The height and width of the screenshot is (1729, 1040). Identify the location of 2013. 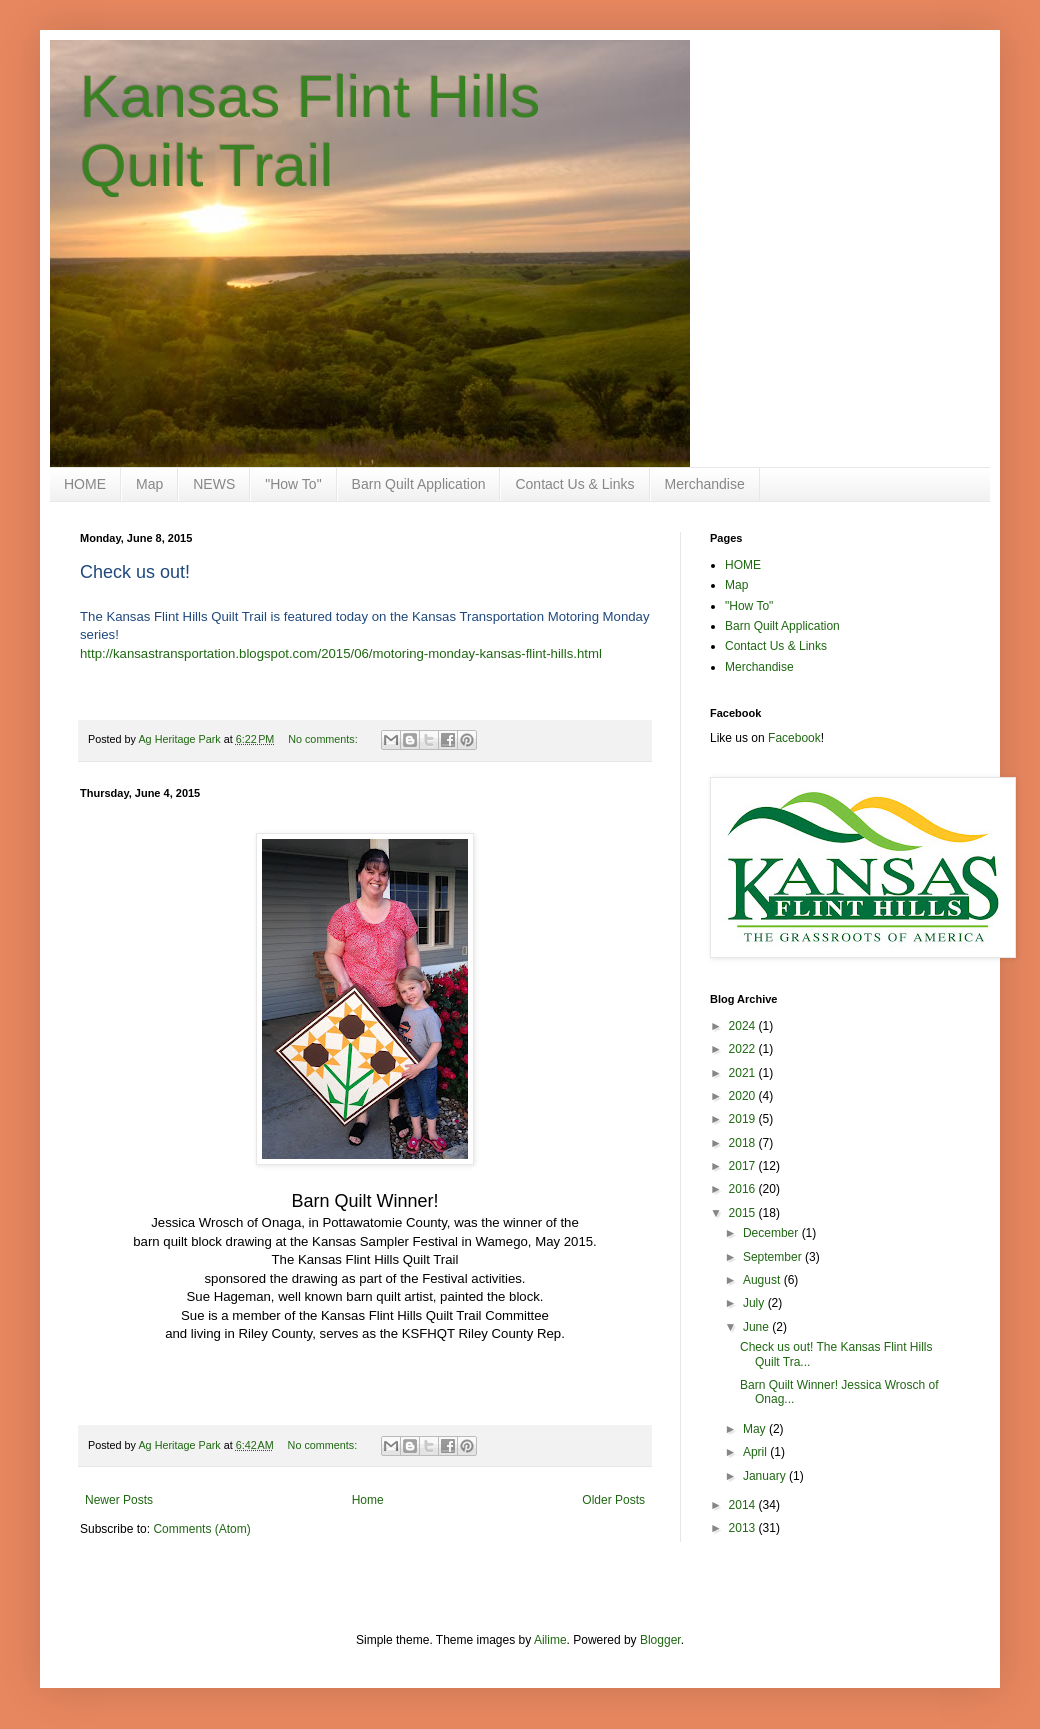
(744, 1528).